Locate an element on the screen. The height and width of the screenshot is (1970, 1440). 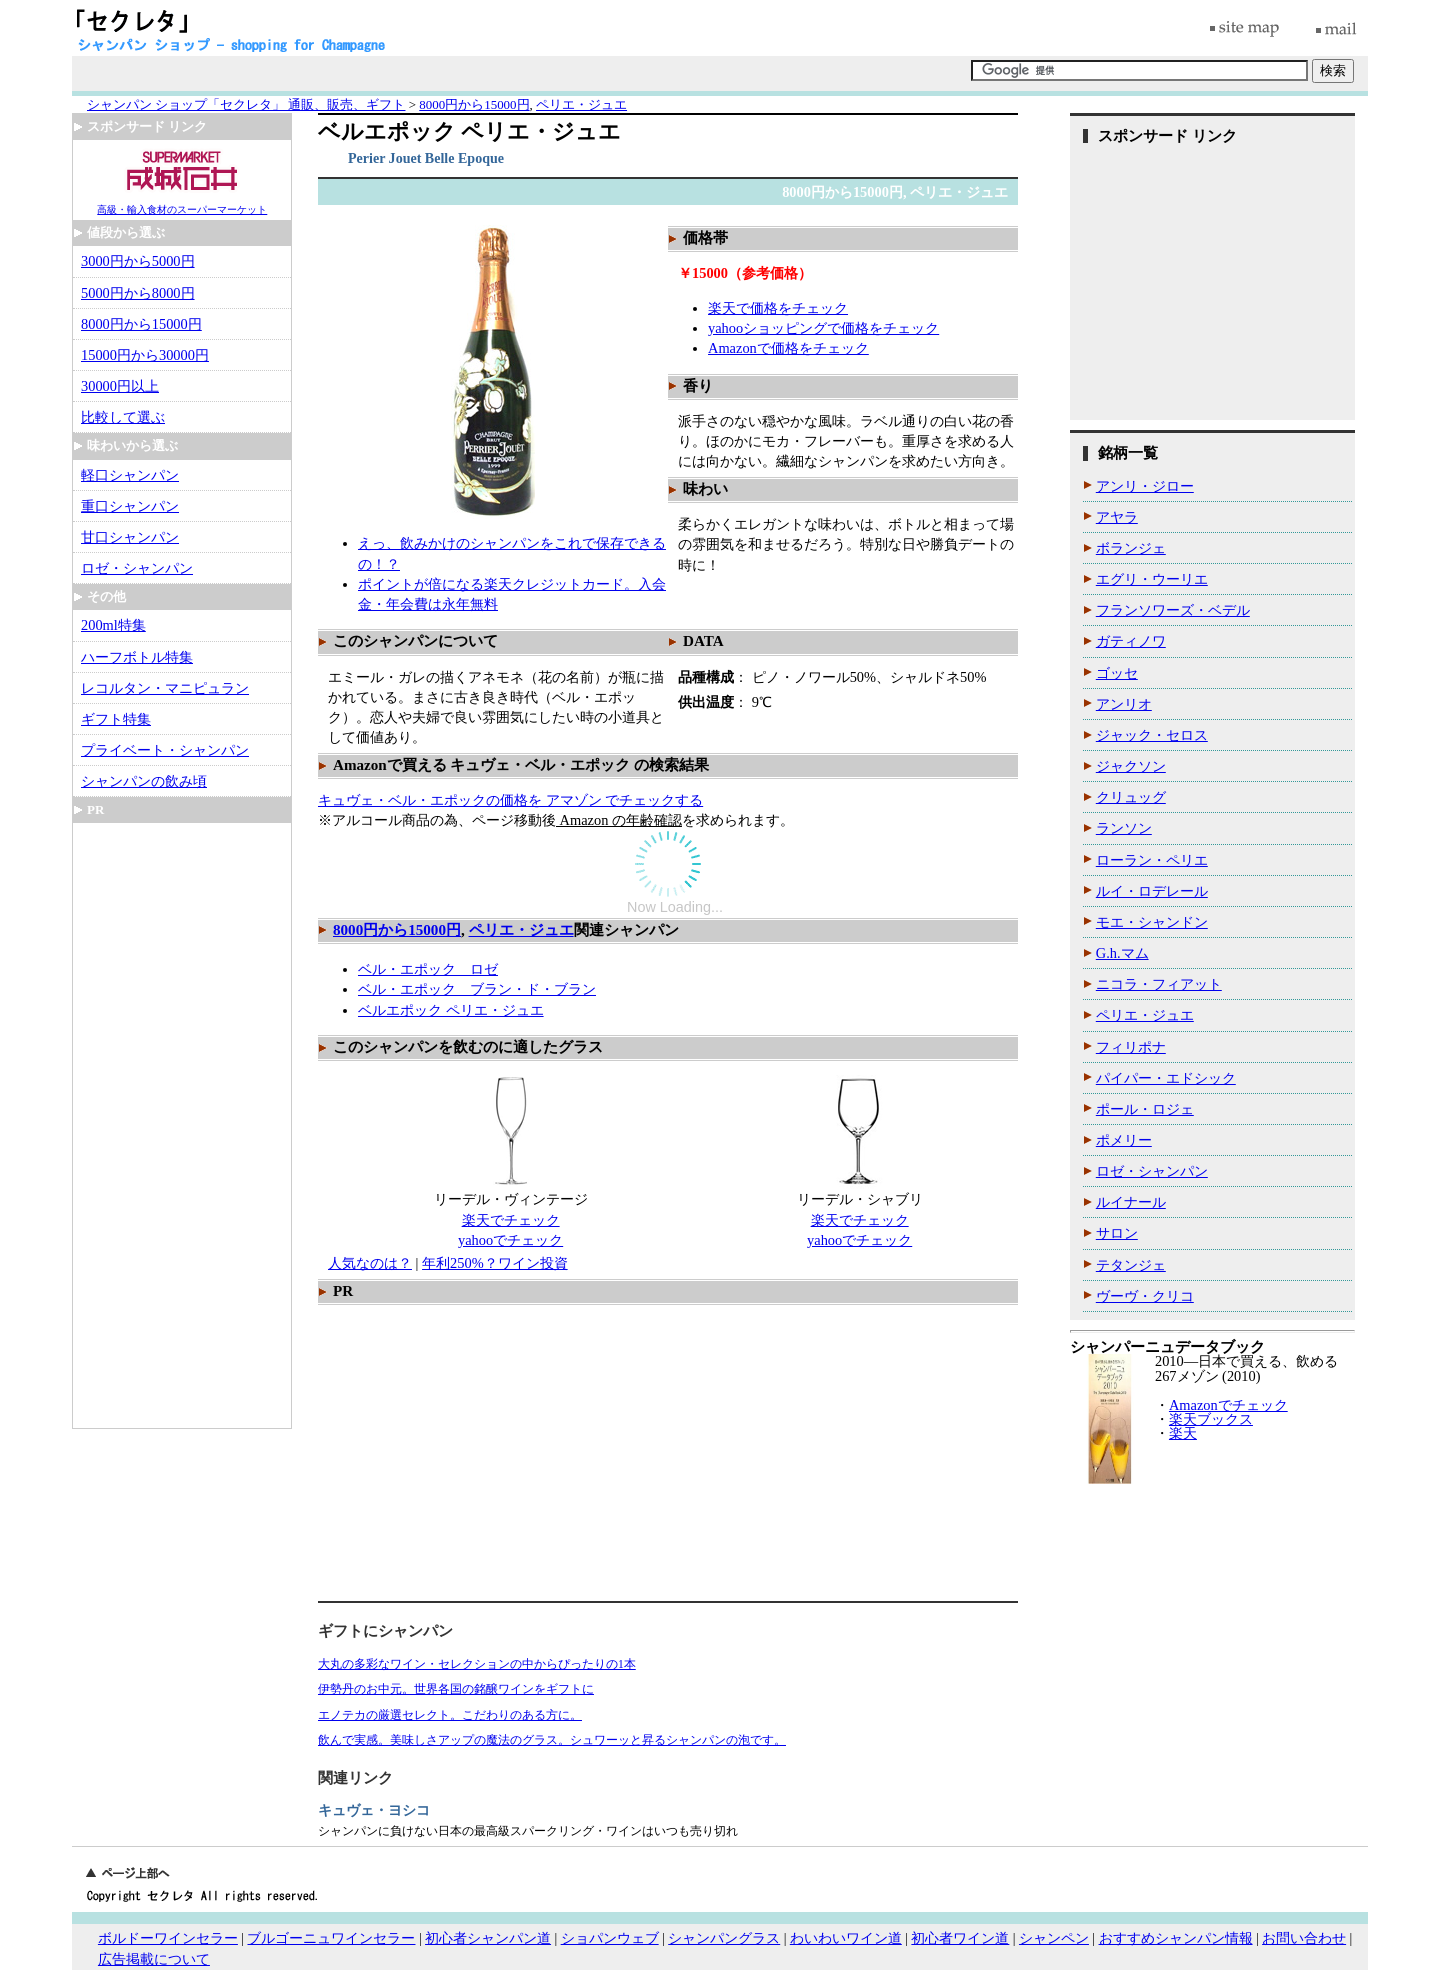
yahooでチェック is located at coordinates (510, 1240).